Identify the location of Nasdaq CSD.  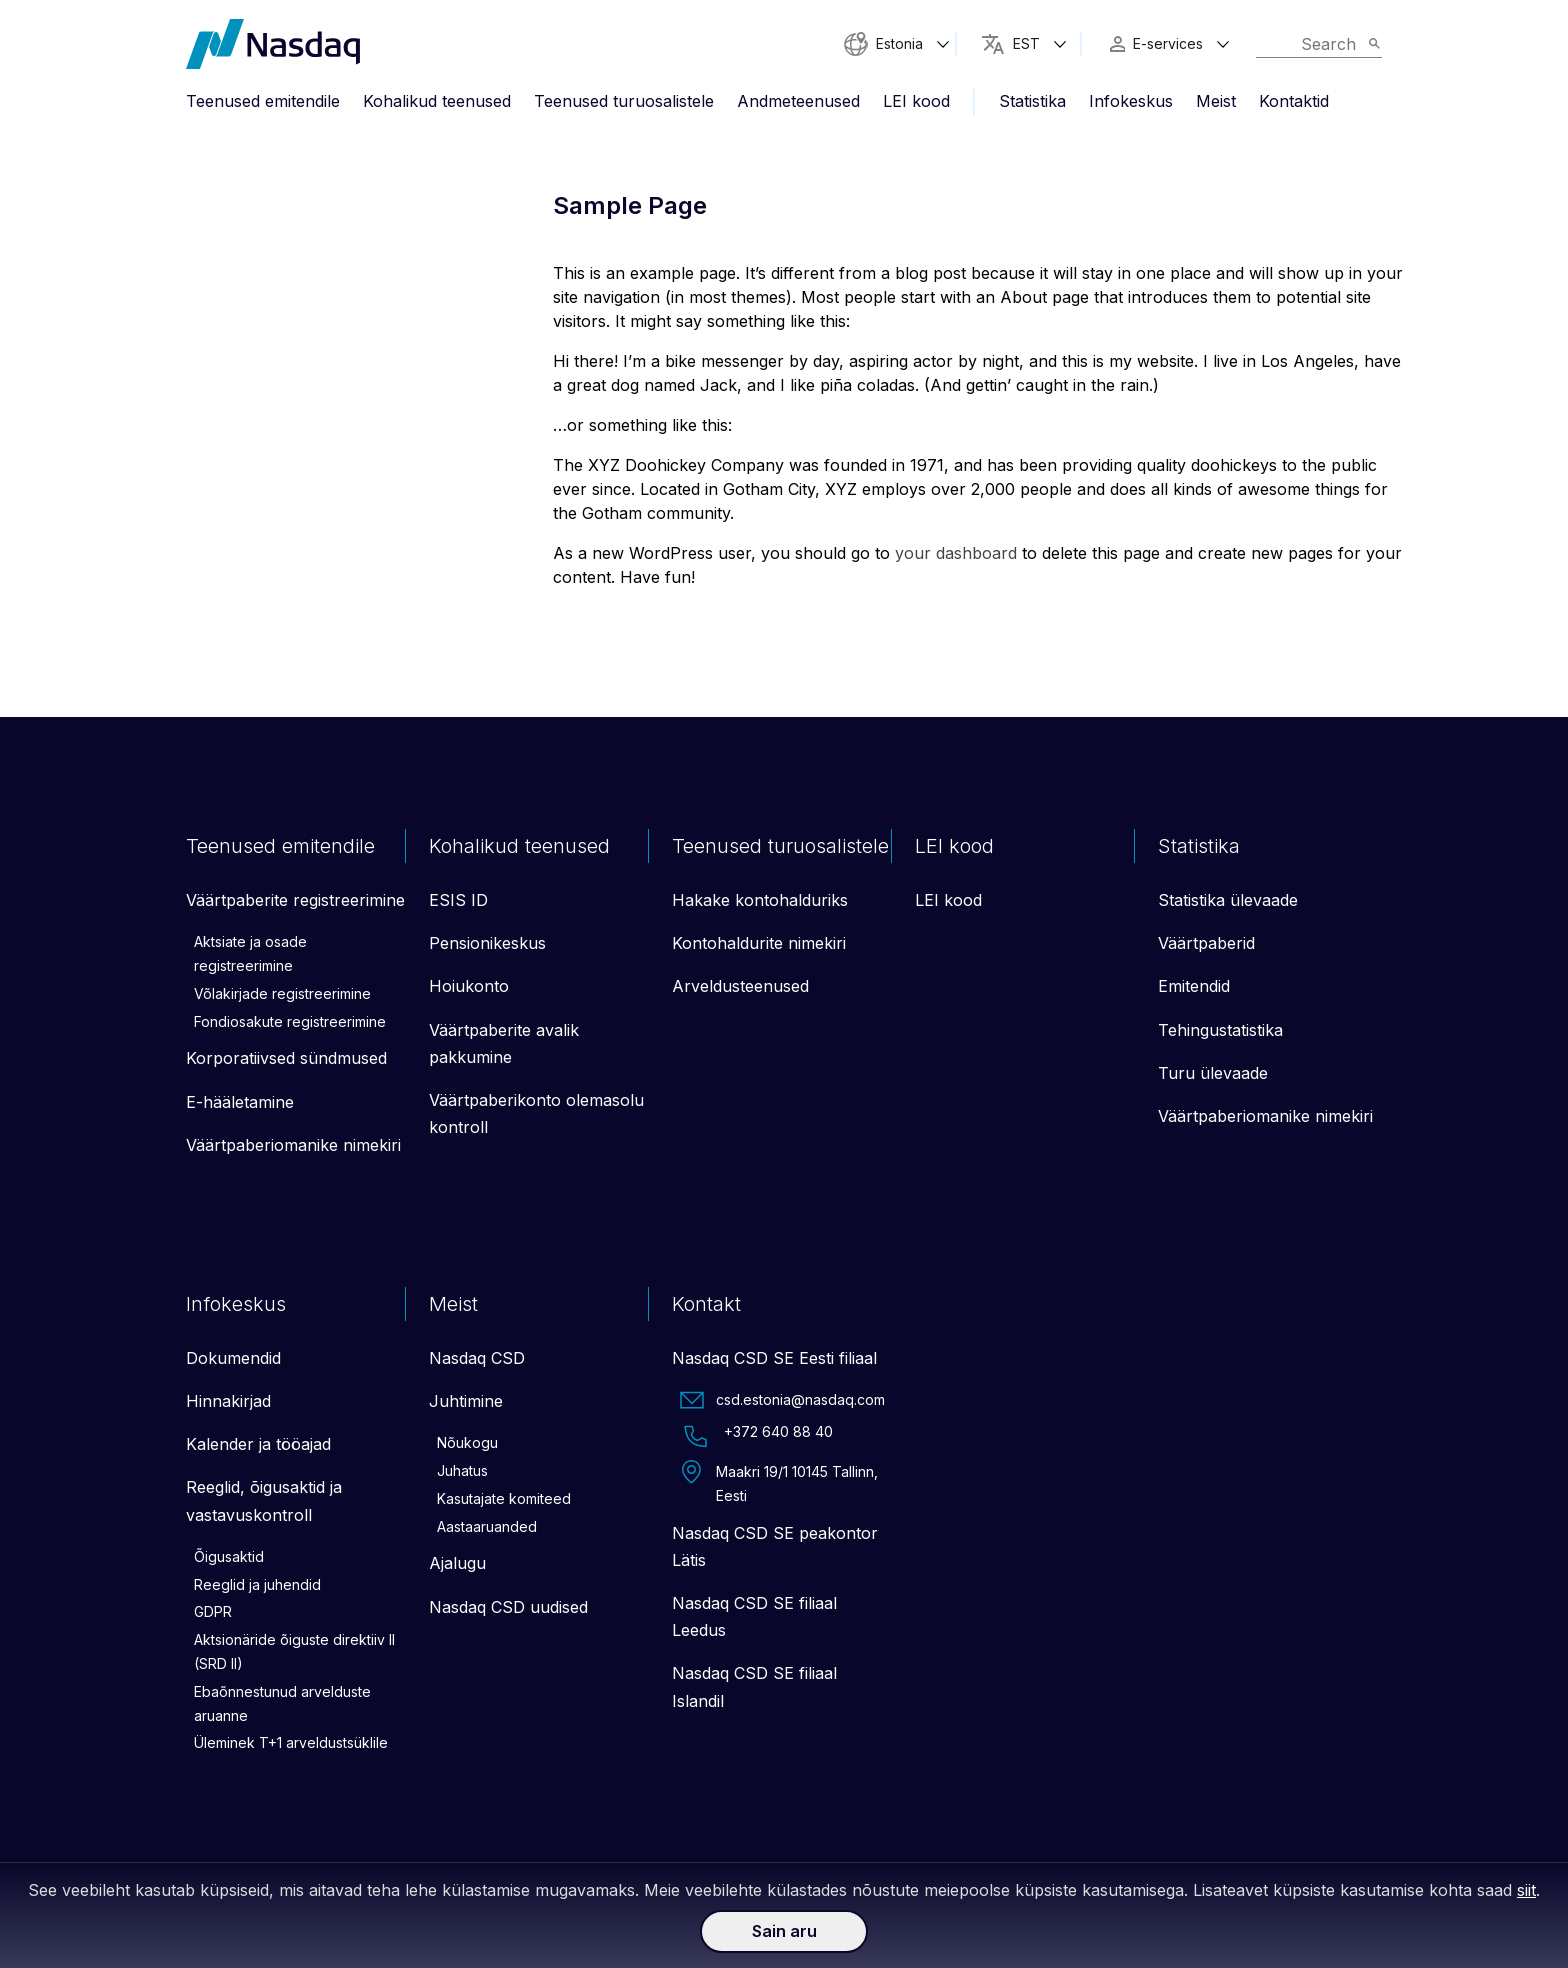
(477, 1358).